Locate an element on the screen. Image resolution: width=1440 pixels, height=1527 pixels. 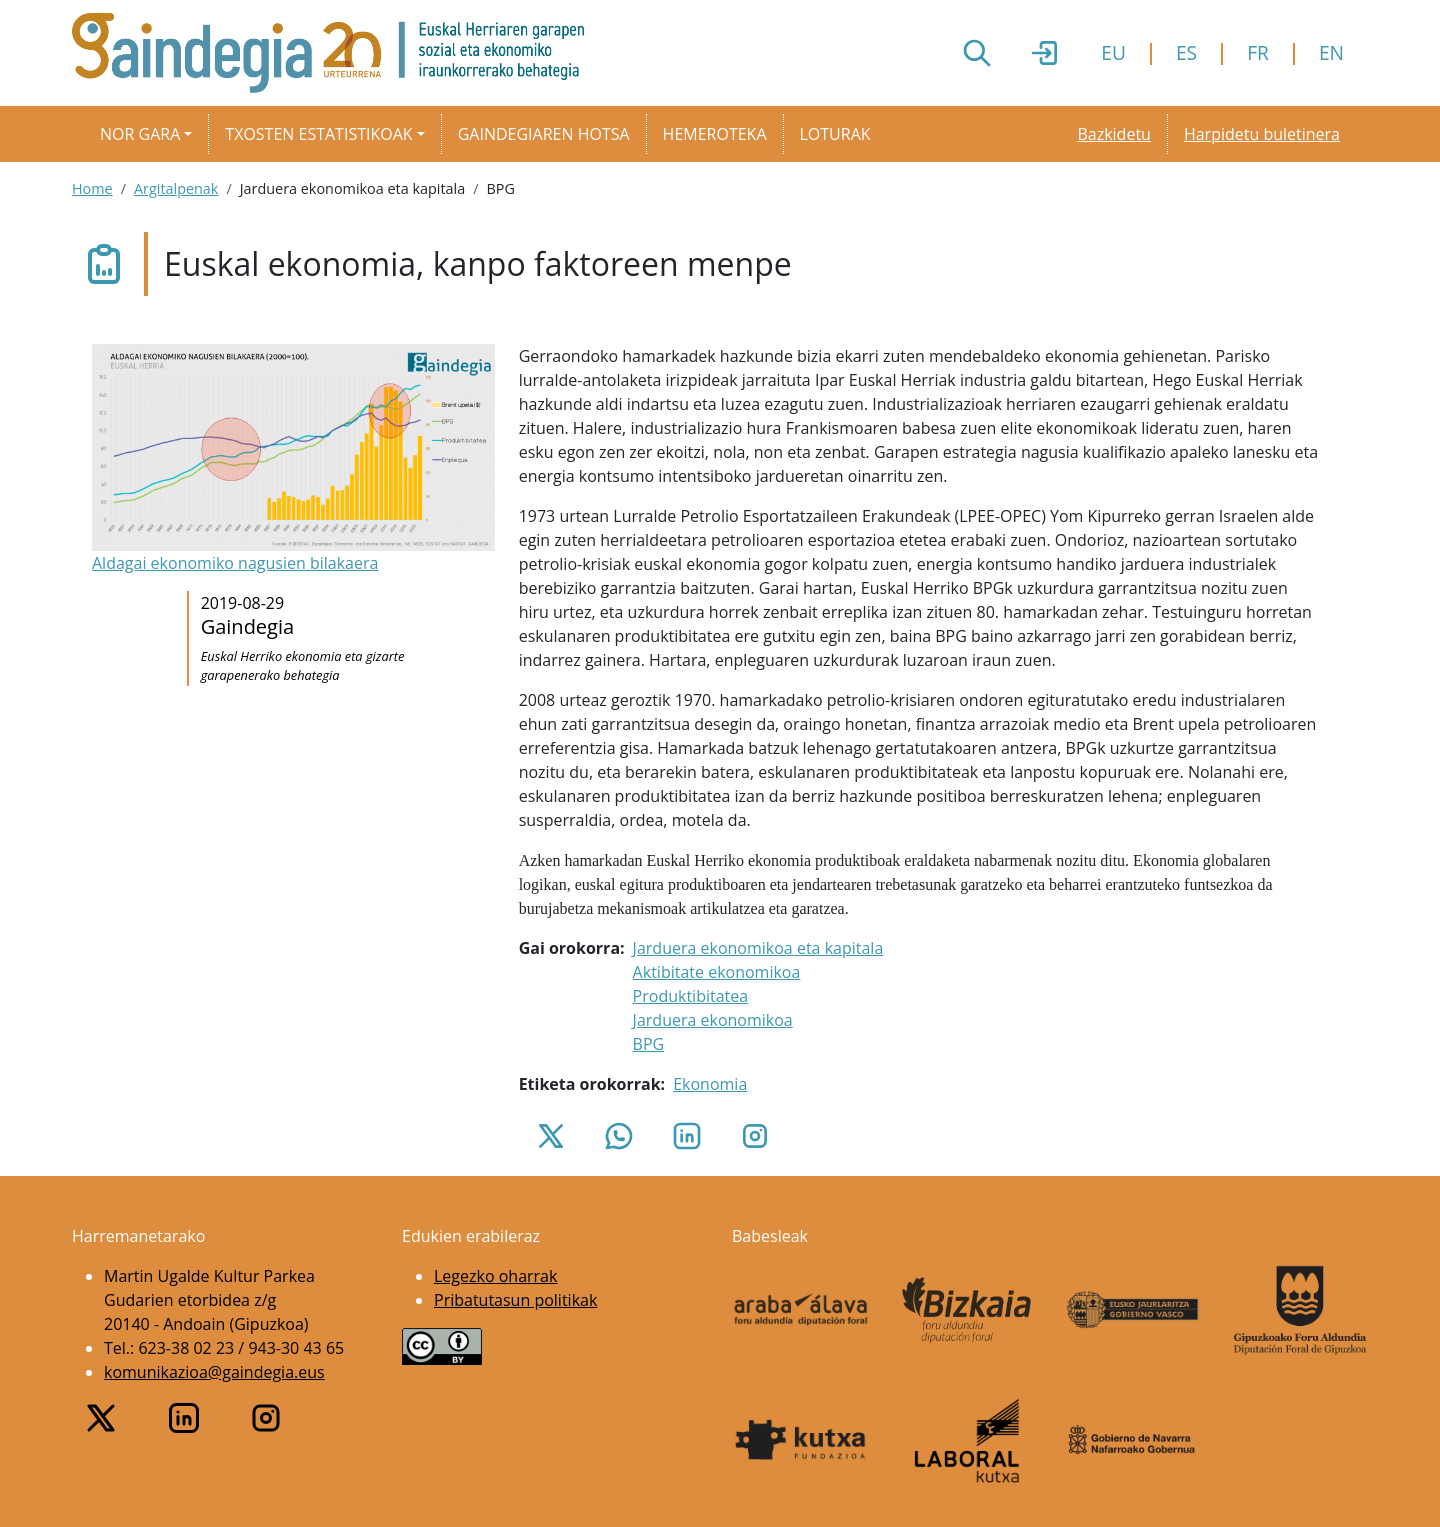
FR is located at coordinates (1258, 52).